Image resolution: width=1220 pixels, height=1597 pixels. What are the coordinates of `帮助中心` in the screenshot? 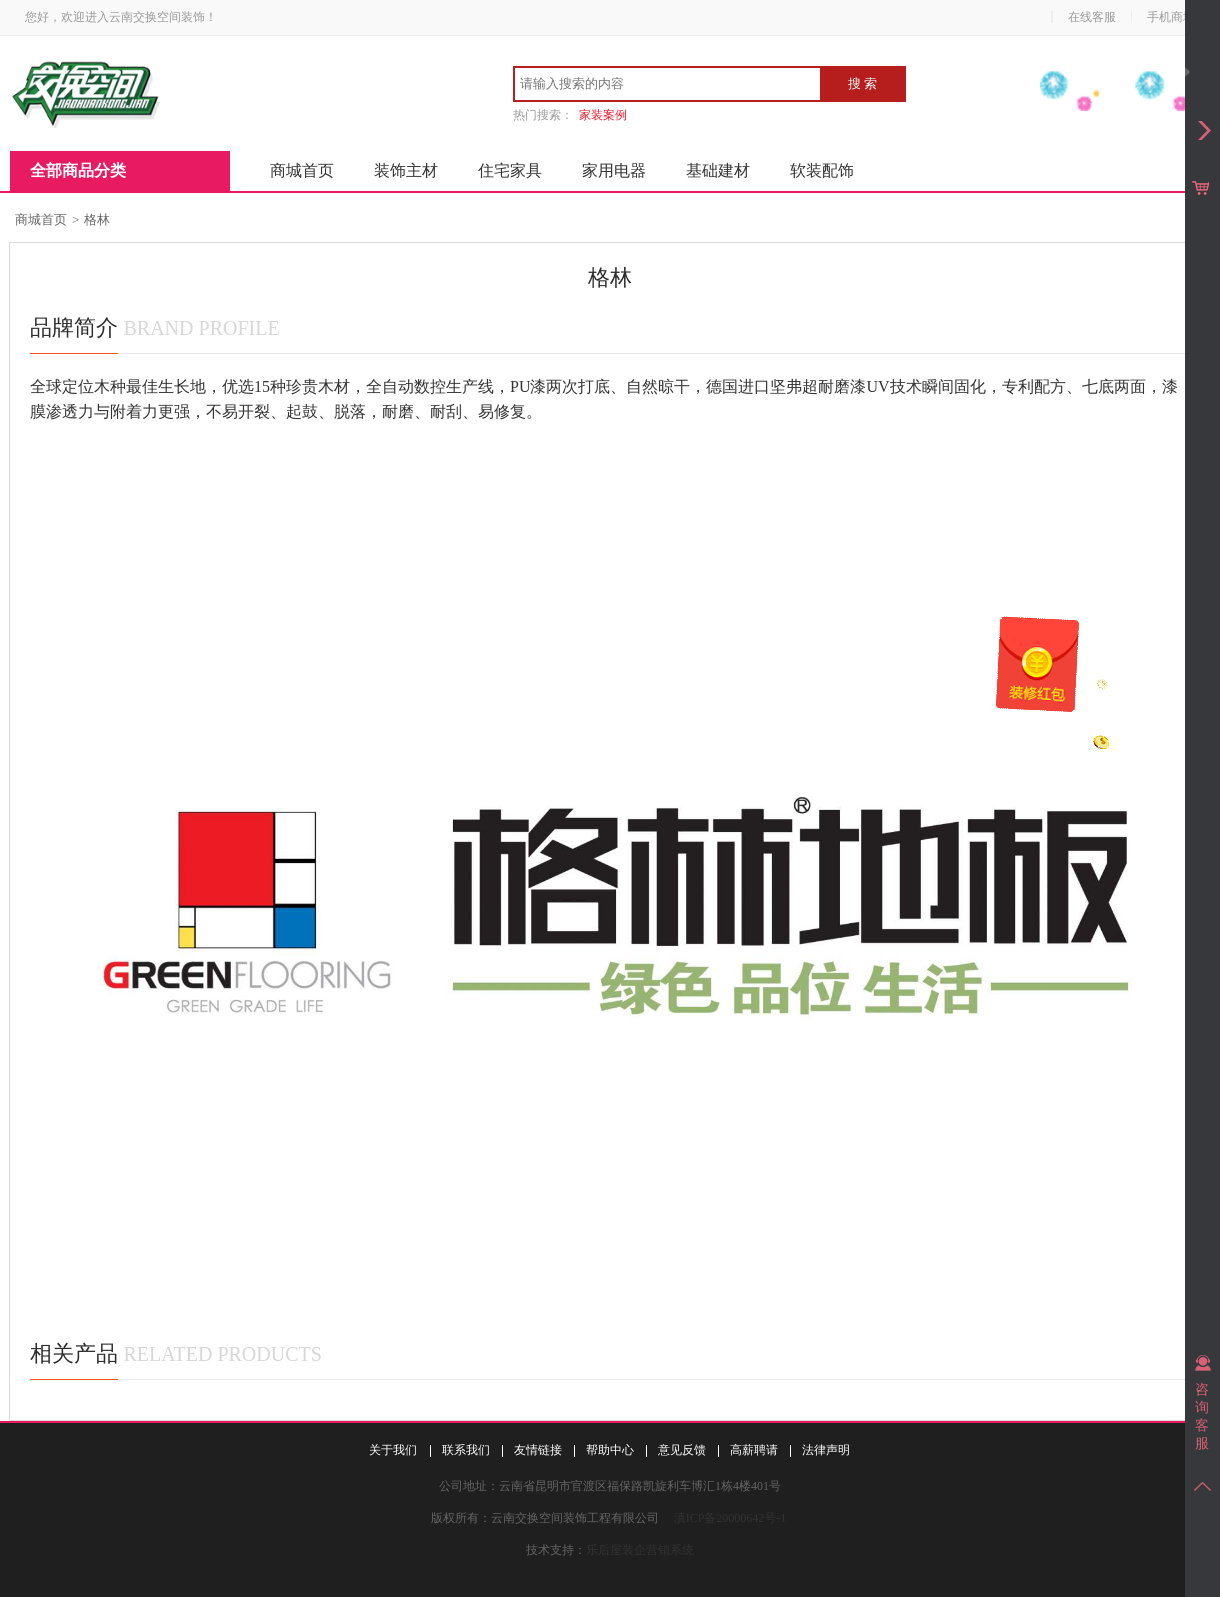 It's located at (610, 1450).